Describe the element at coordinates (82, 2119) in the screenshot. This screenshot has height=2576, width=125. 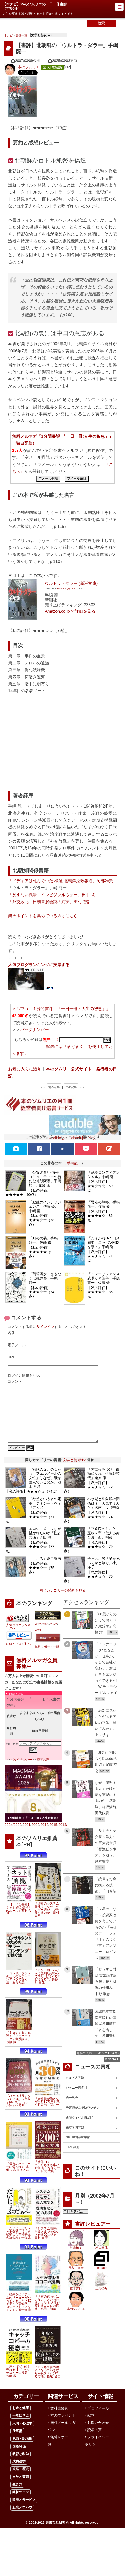
I see `子宮頸がん予防ワクチン` at that location.